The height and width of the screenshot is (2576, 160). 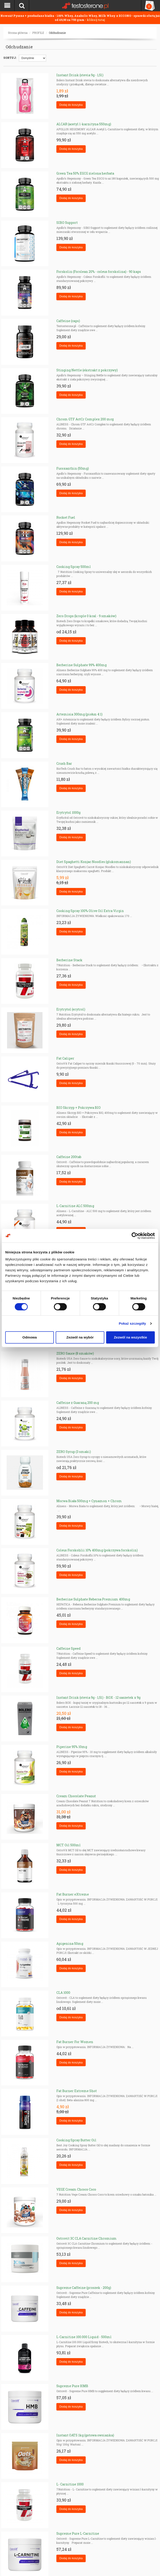 What do you see at coordinates (81, 665) in the screenshot?
I see `Berberine Sulphate 99% 400mg` at bounding box center [81, 665].